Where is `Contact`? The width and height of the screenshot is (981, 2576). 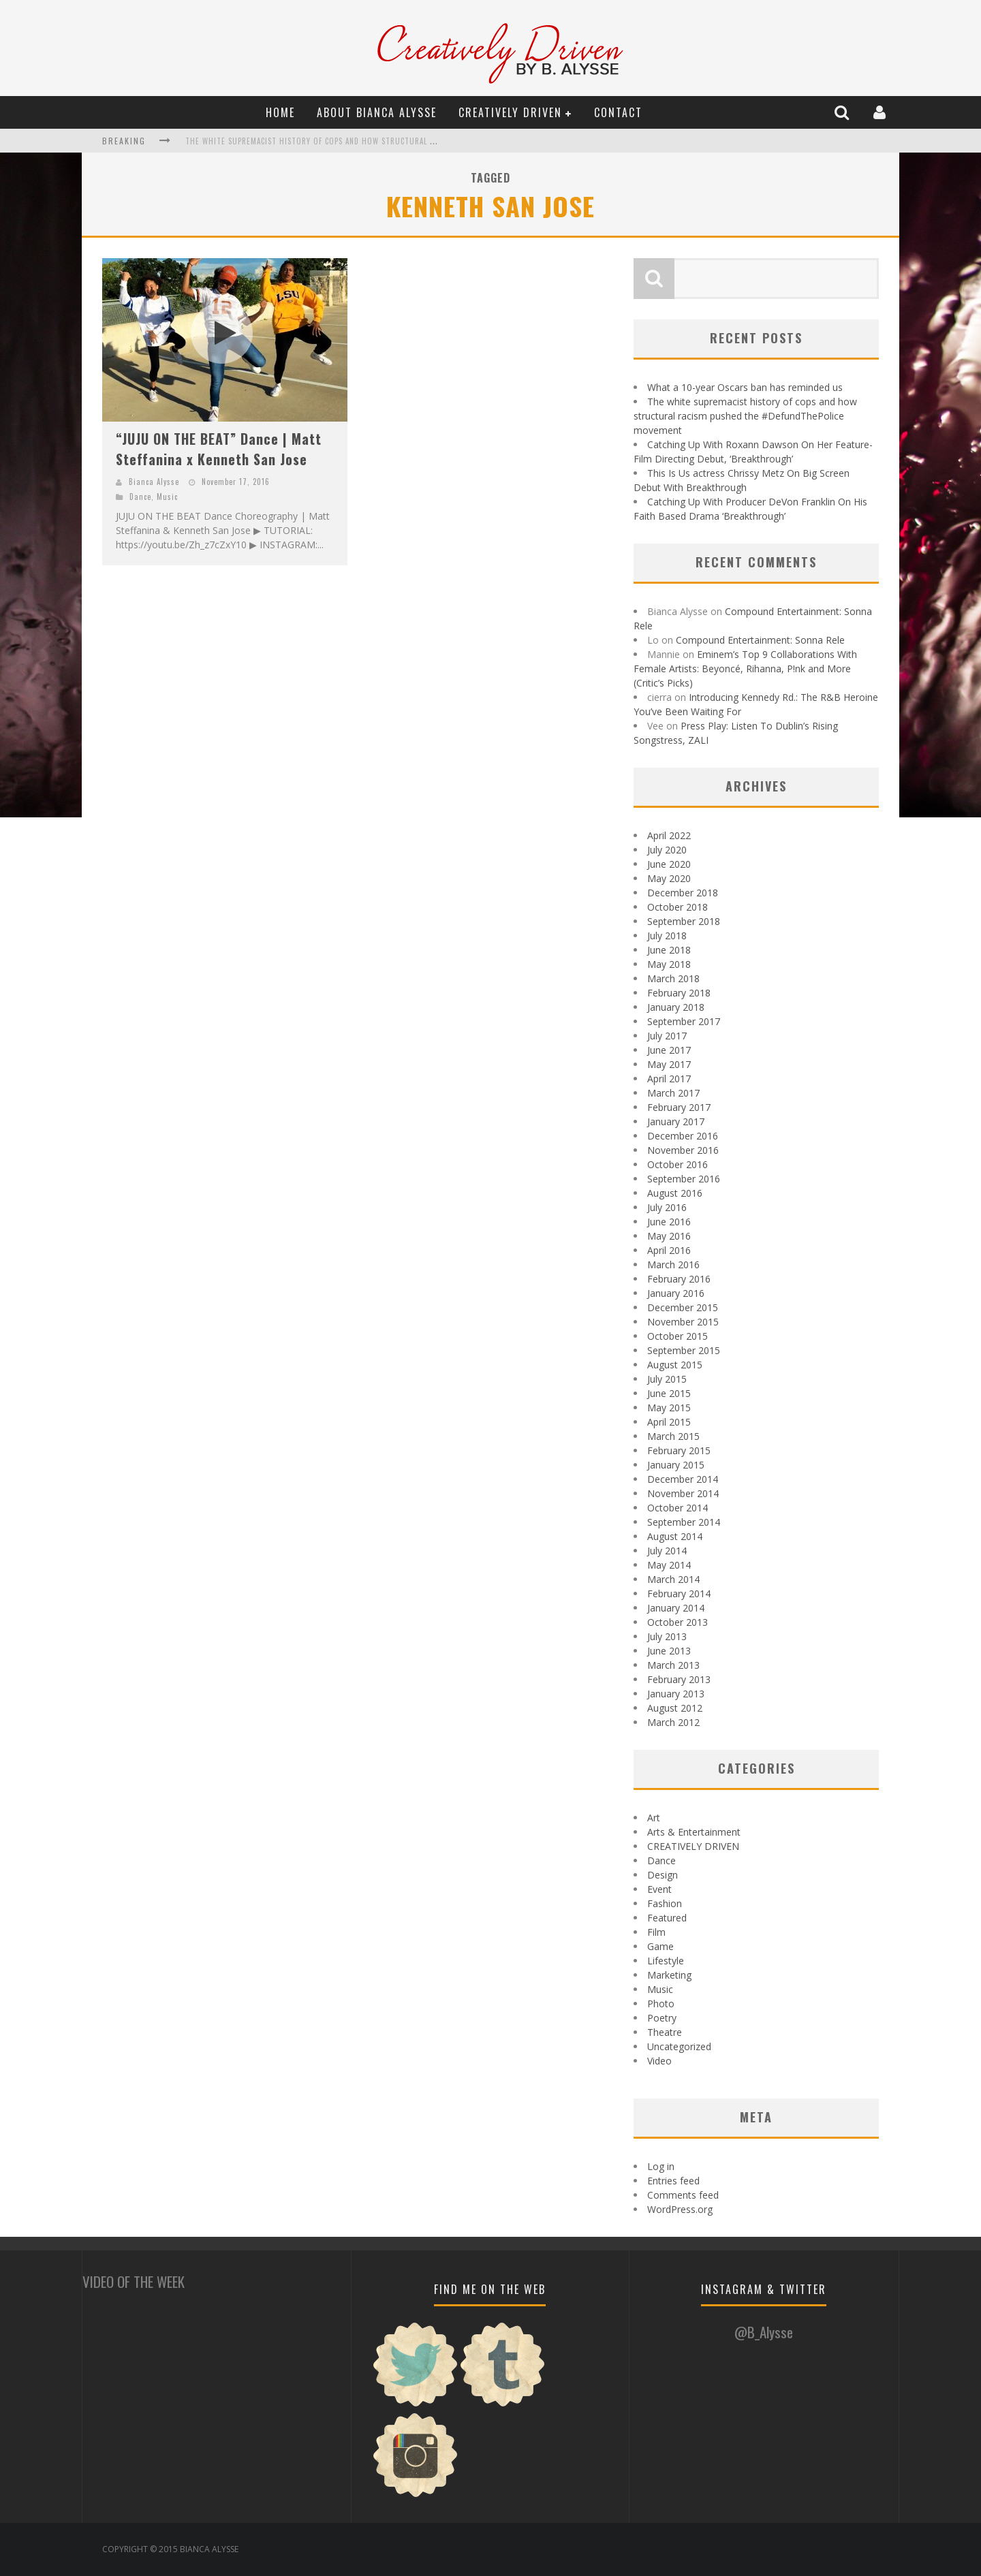 Contact is located at coordinates (618, 112).